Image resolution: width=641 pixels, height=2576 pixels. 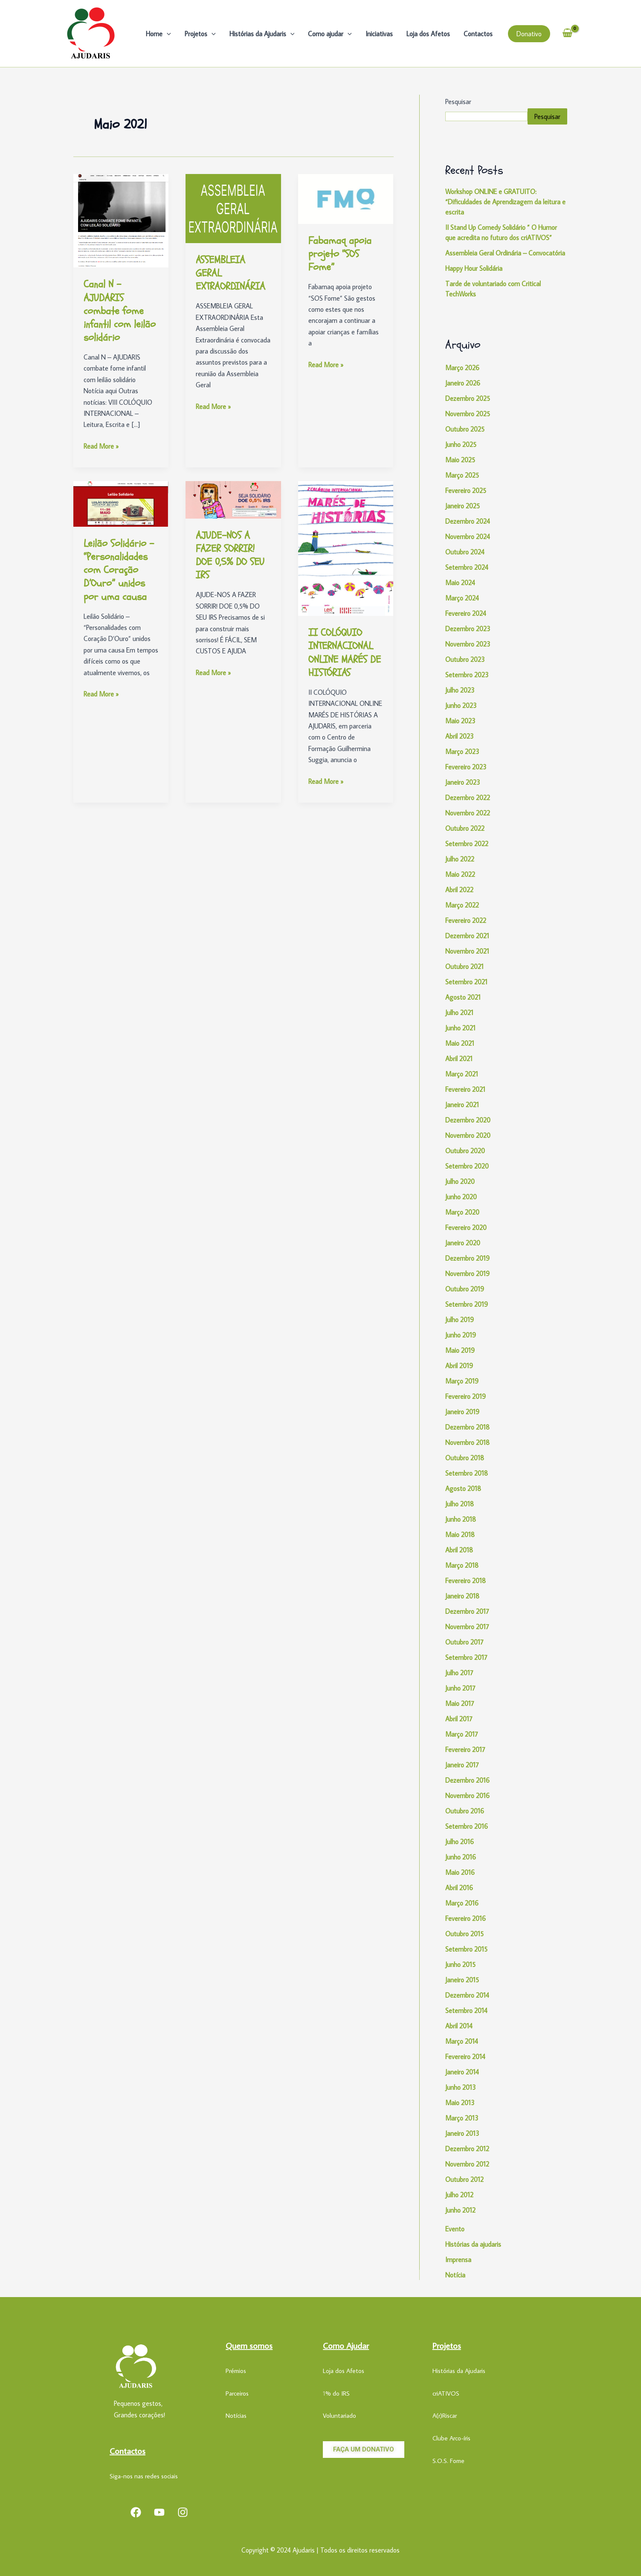 I want to click on % do IRS, so click(x=337, y=2393).